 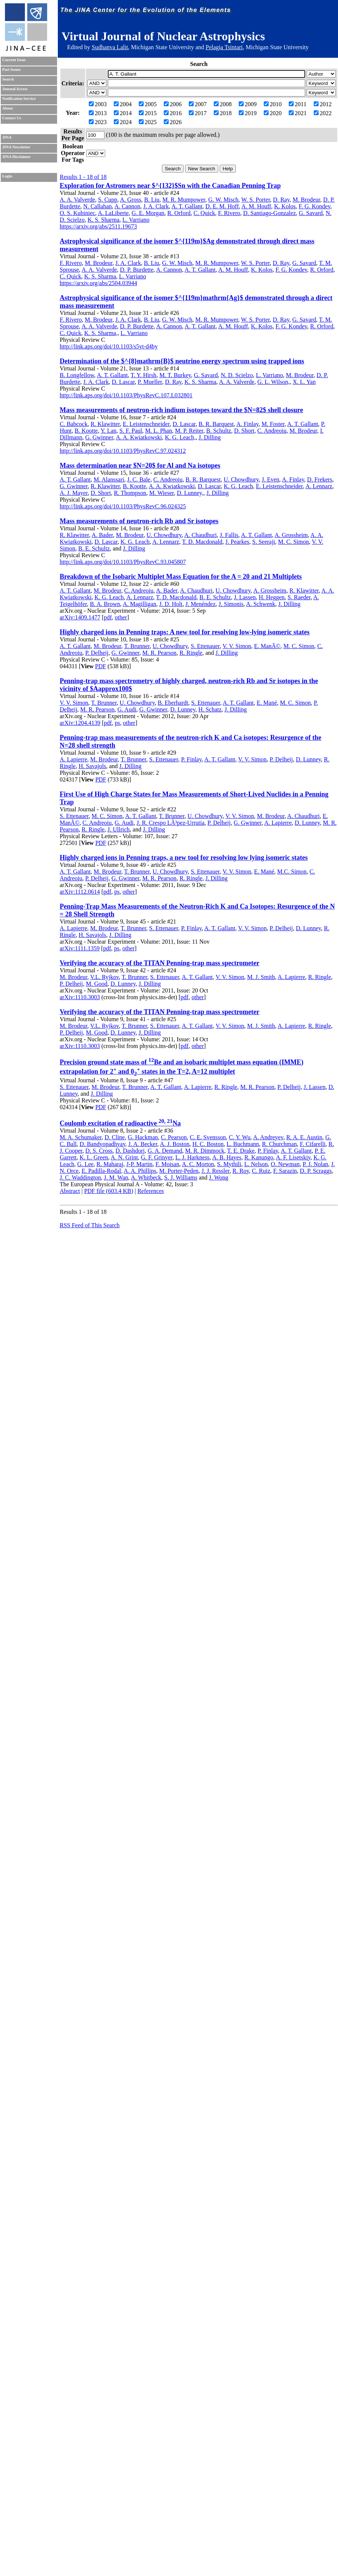 What do you see at coordinates (156, 206) in the screenshot?
I see `J. A. Clark` at bounding box center [156, 206].